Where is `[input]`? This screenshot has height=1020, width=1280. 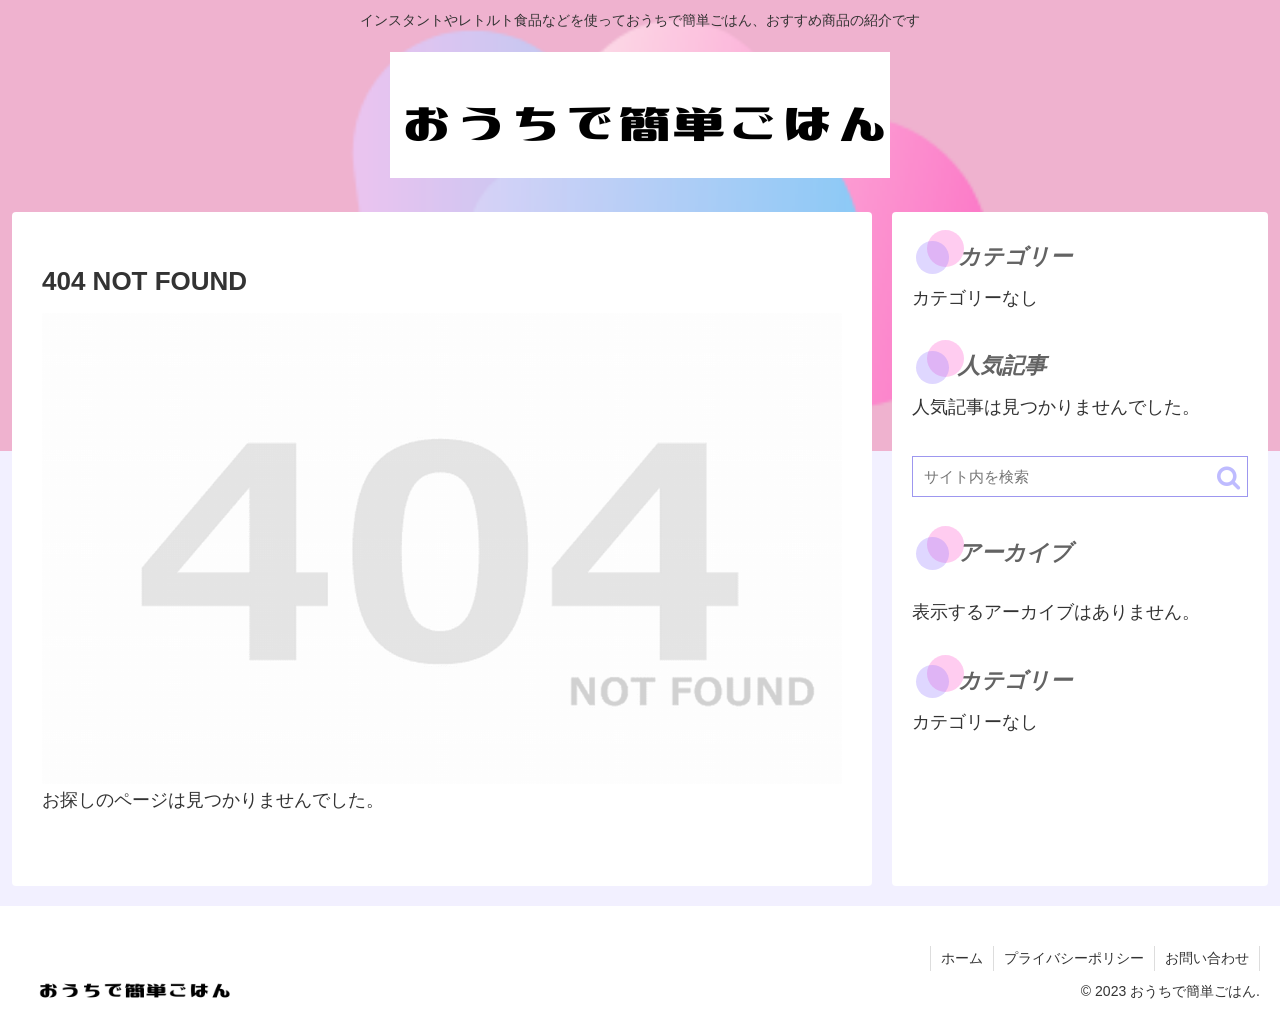 [input] is located at coordinates (1080, 476).